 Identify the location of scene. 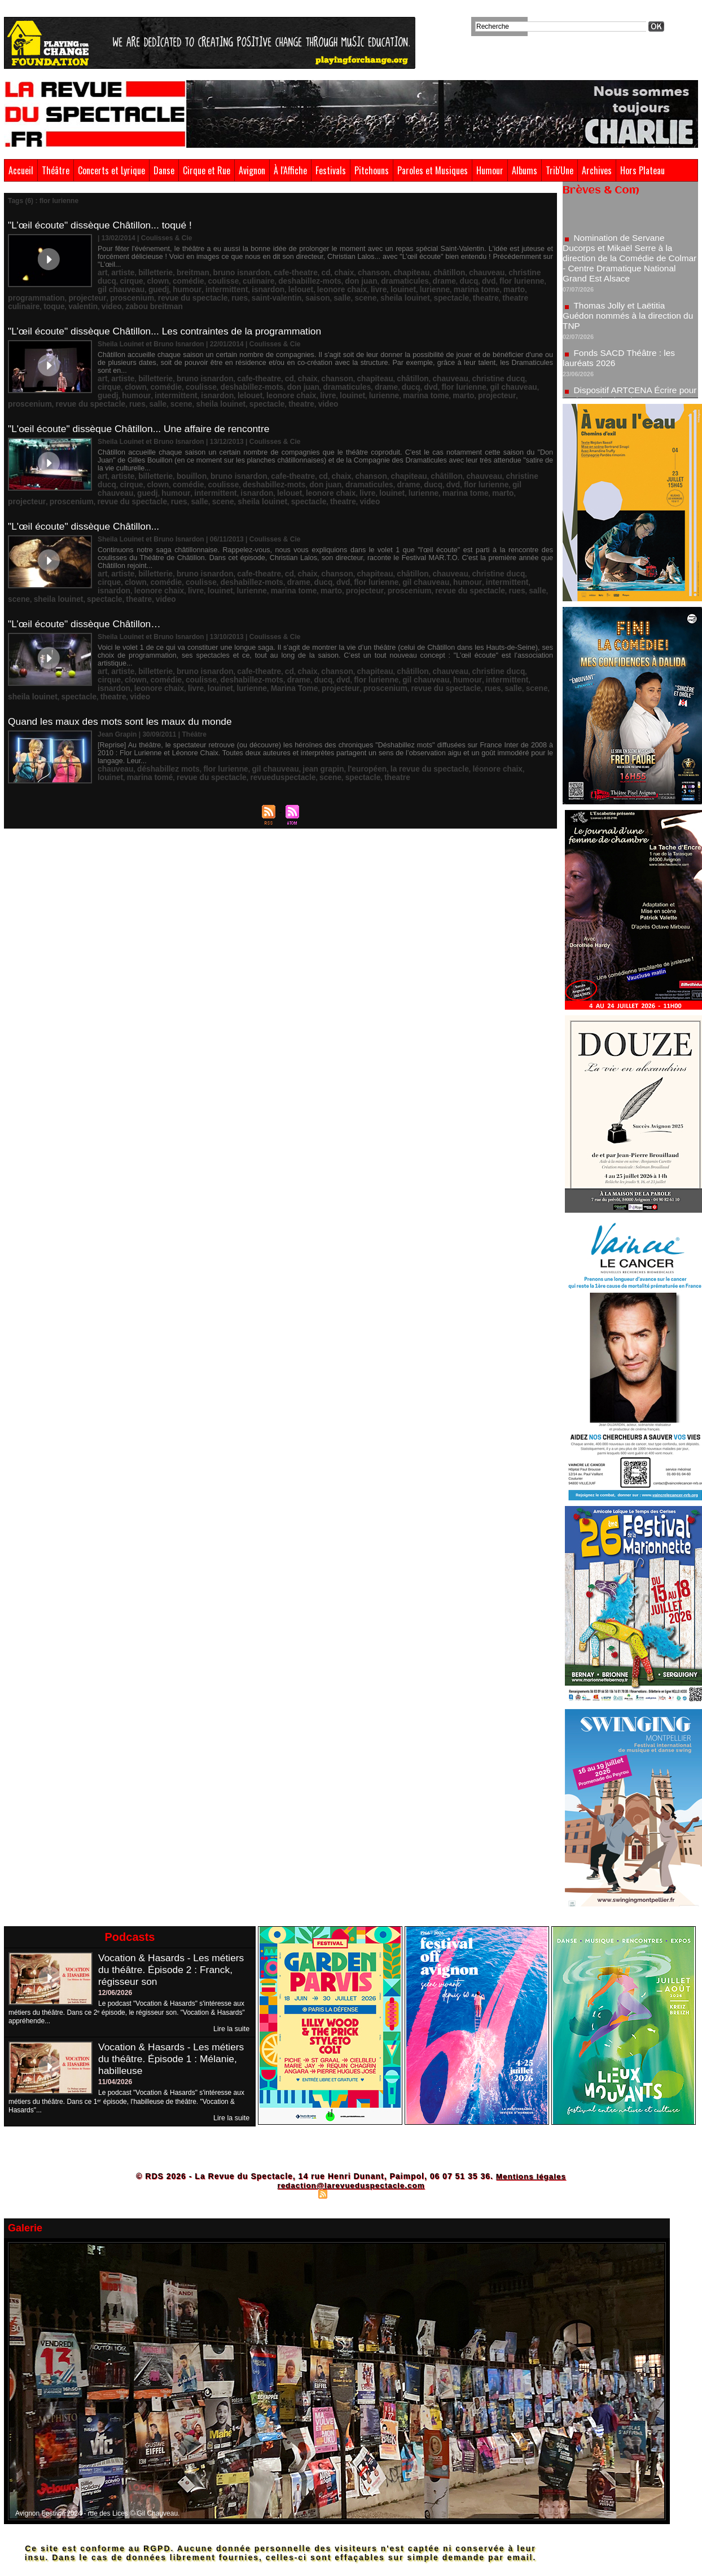
(251, 288).